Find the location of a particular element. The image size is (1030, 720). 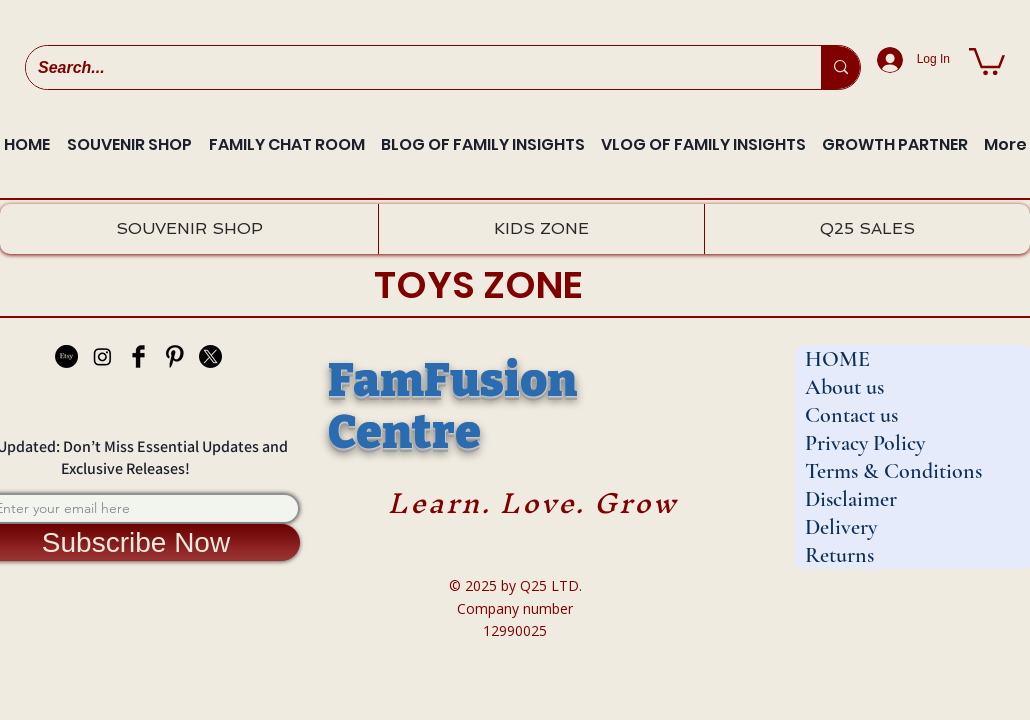

[Pinterest Basic Black] is located at coordinates (174, 356).